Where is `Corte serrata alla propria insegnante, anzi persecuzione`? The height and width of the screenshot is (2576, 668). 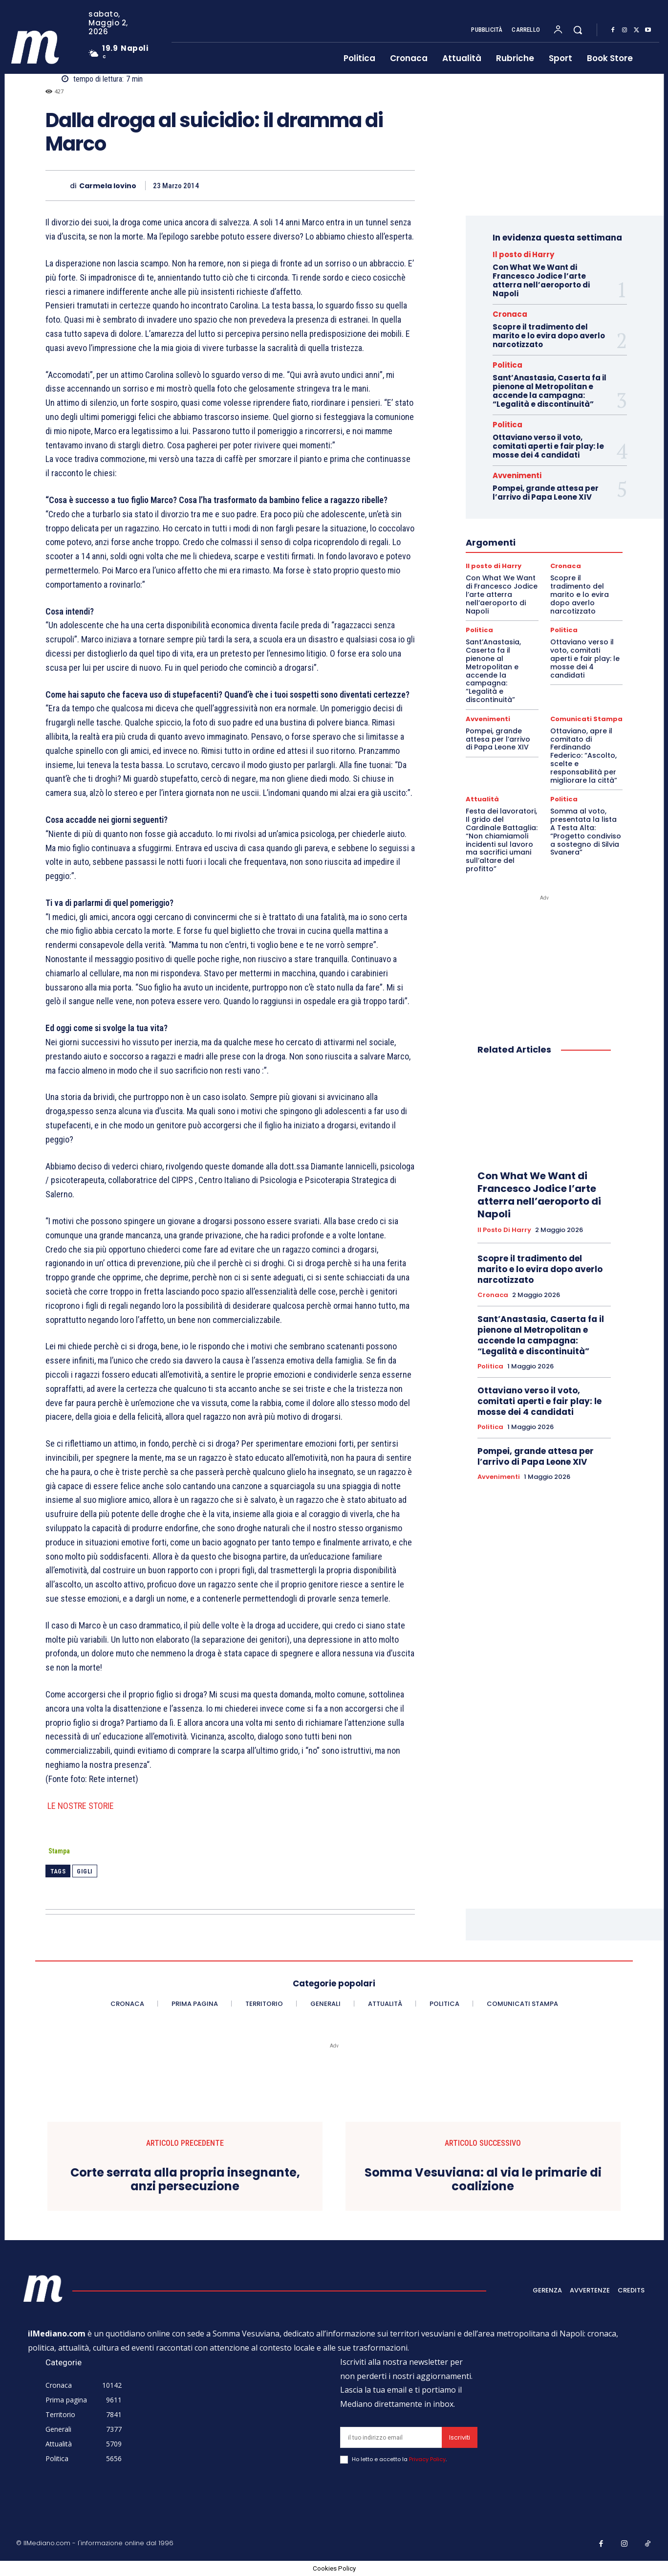 Corte serrata alla propria insegnante, anzi persecuzione is located at coordinates (185, 2180).